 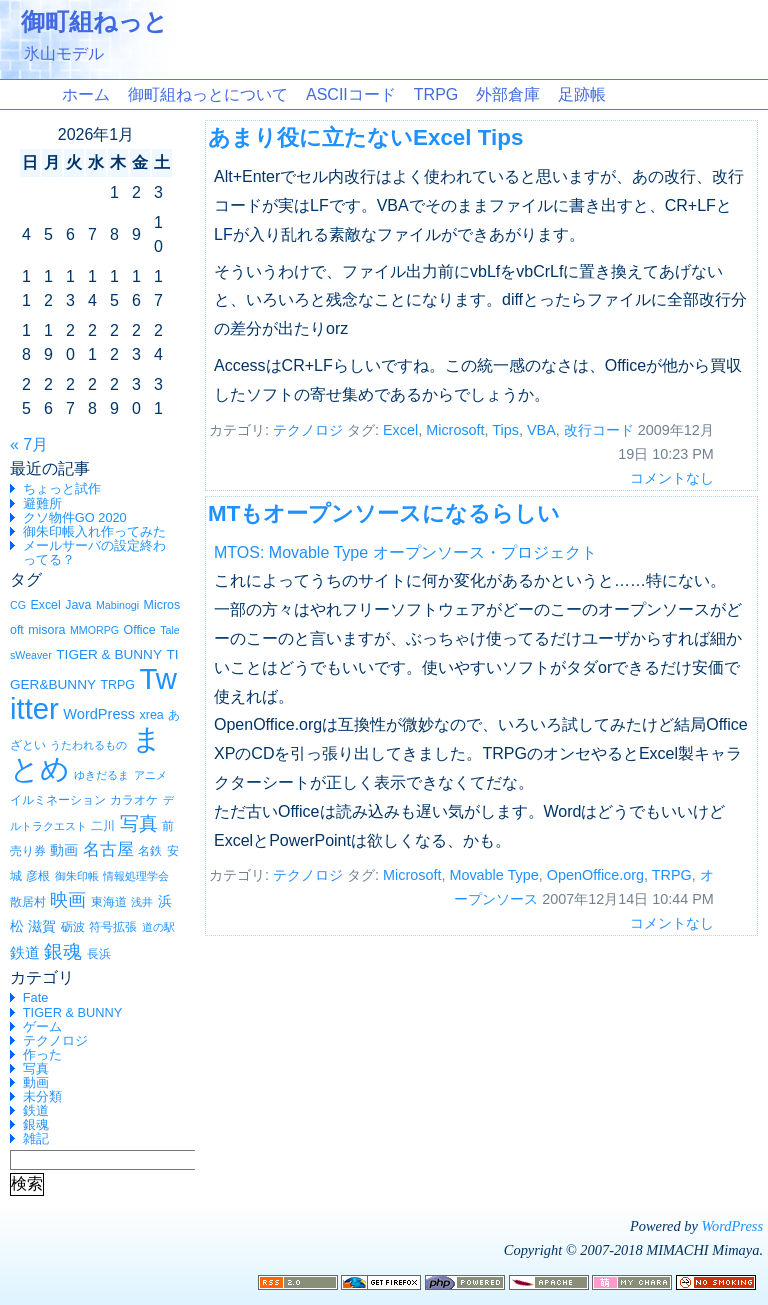 What do you see at coordinates (73, 1012) in the screenshot?
I see `TIGER & BUNNY` at bounding box center [73, 1012].